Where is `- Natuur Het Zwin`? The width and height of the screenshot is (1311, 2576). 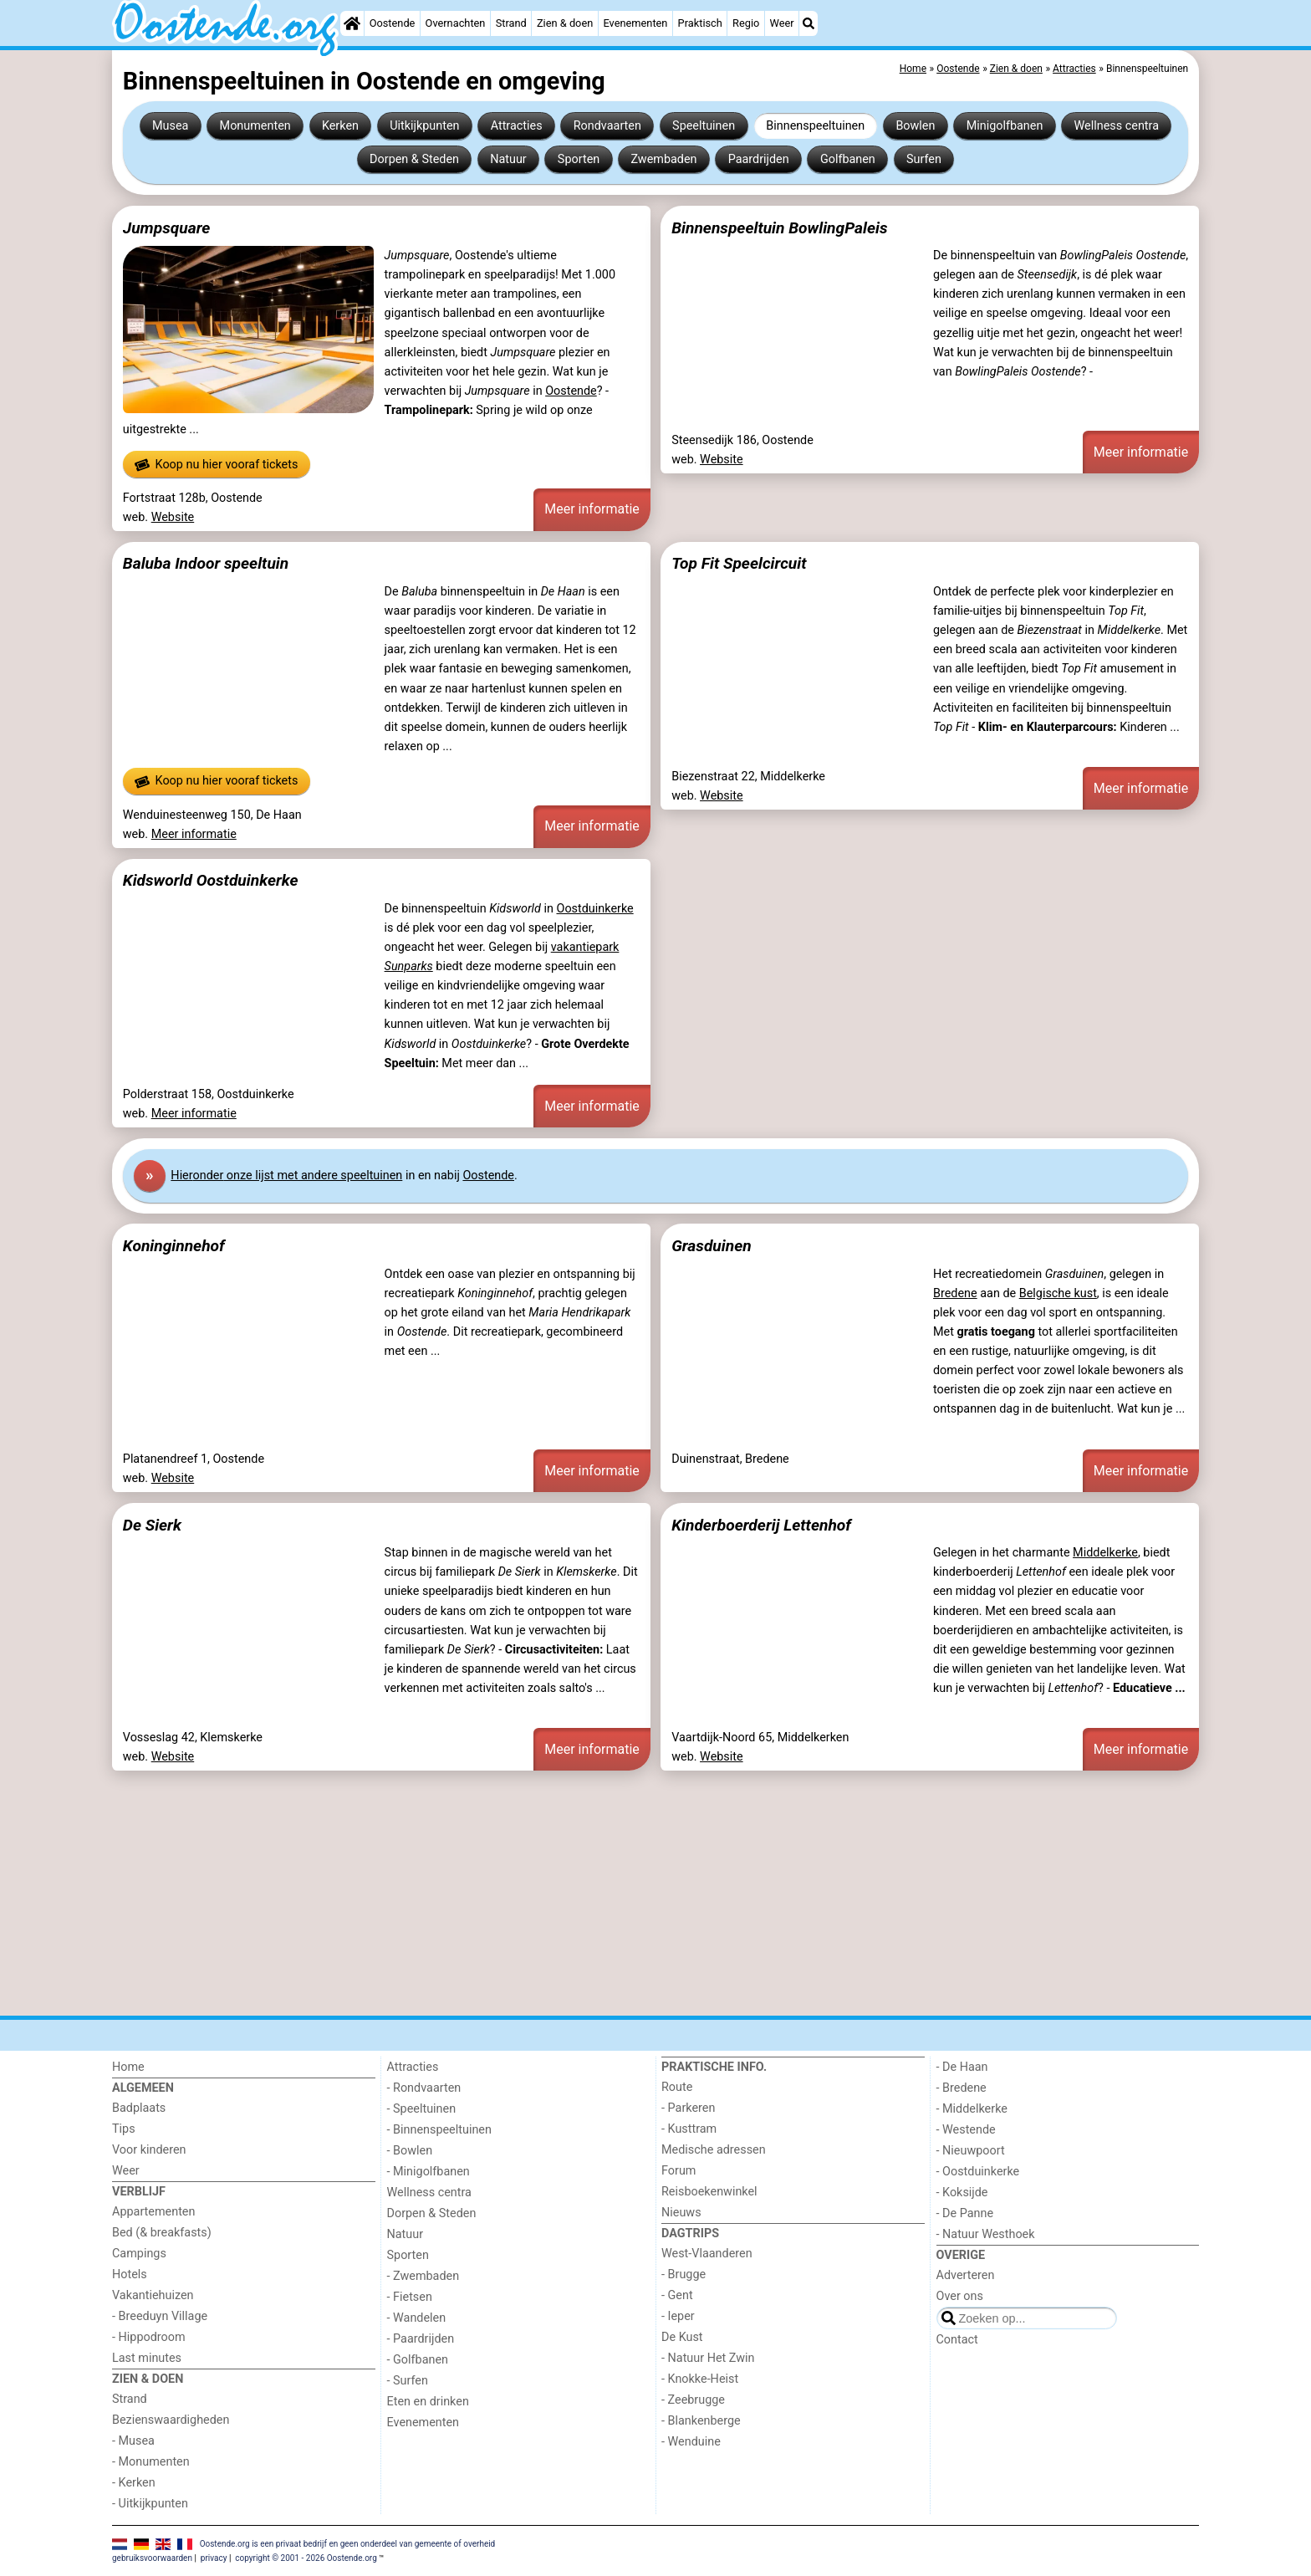 - Natuur Het Zwin is located at coordinates (708, 2358).